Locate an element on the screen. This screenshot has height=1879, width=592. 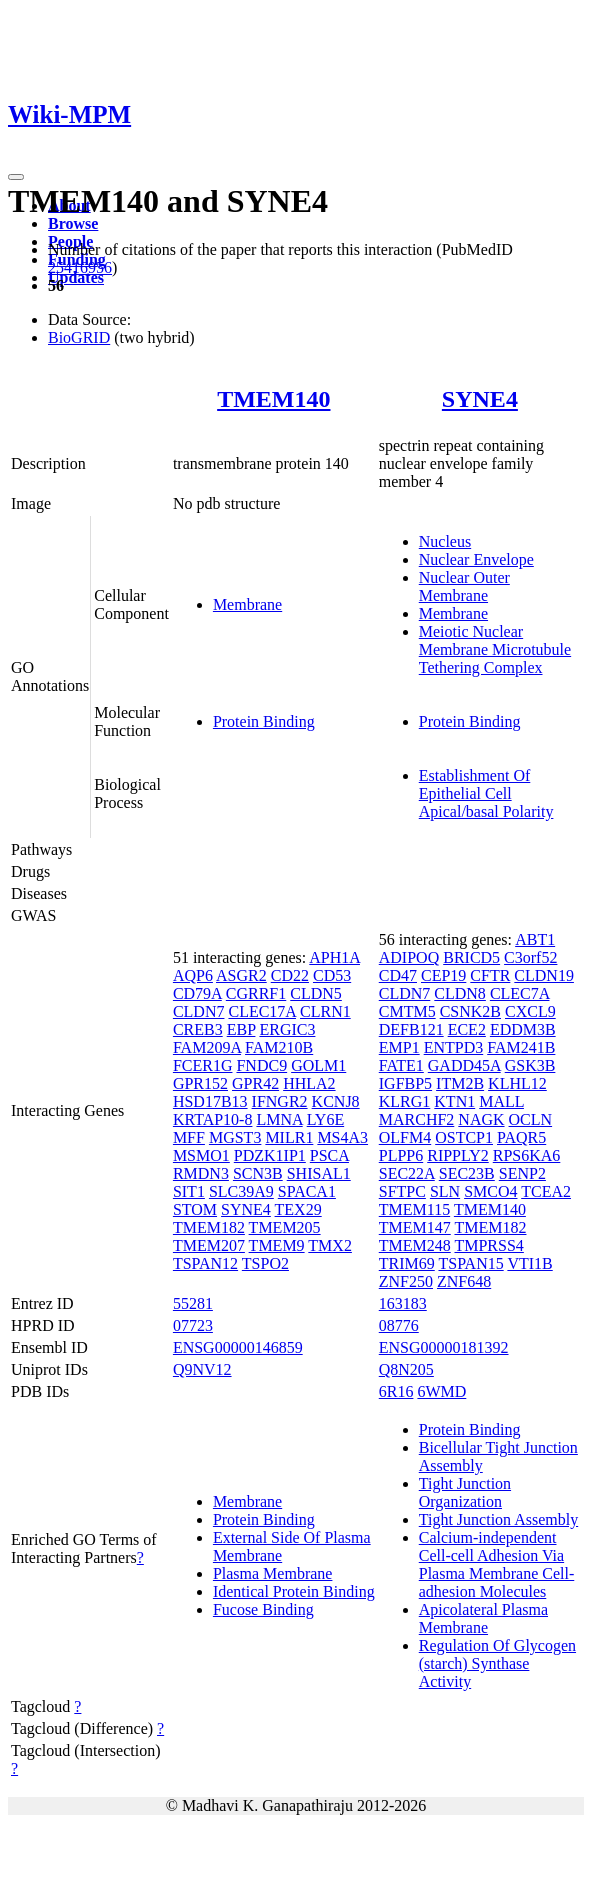
ITM2B is located at coordinates (460, 1083).